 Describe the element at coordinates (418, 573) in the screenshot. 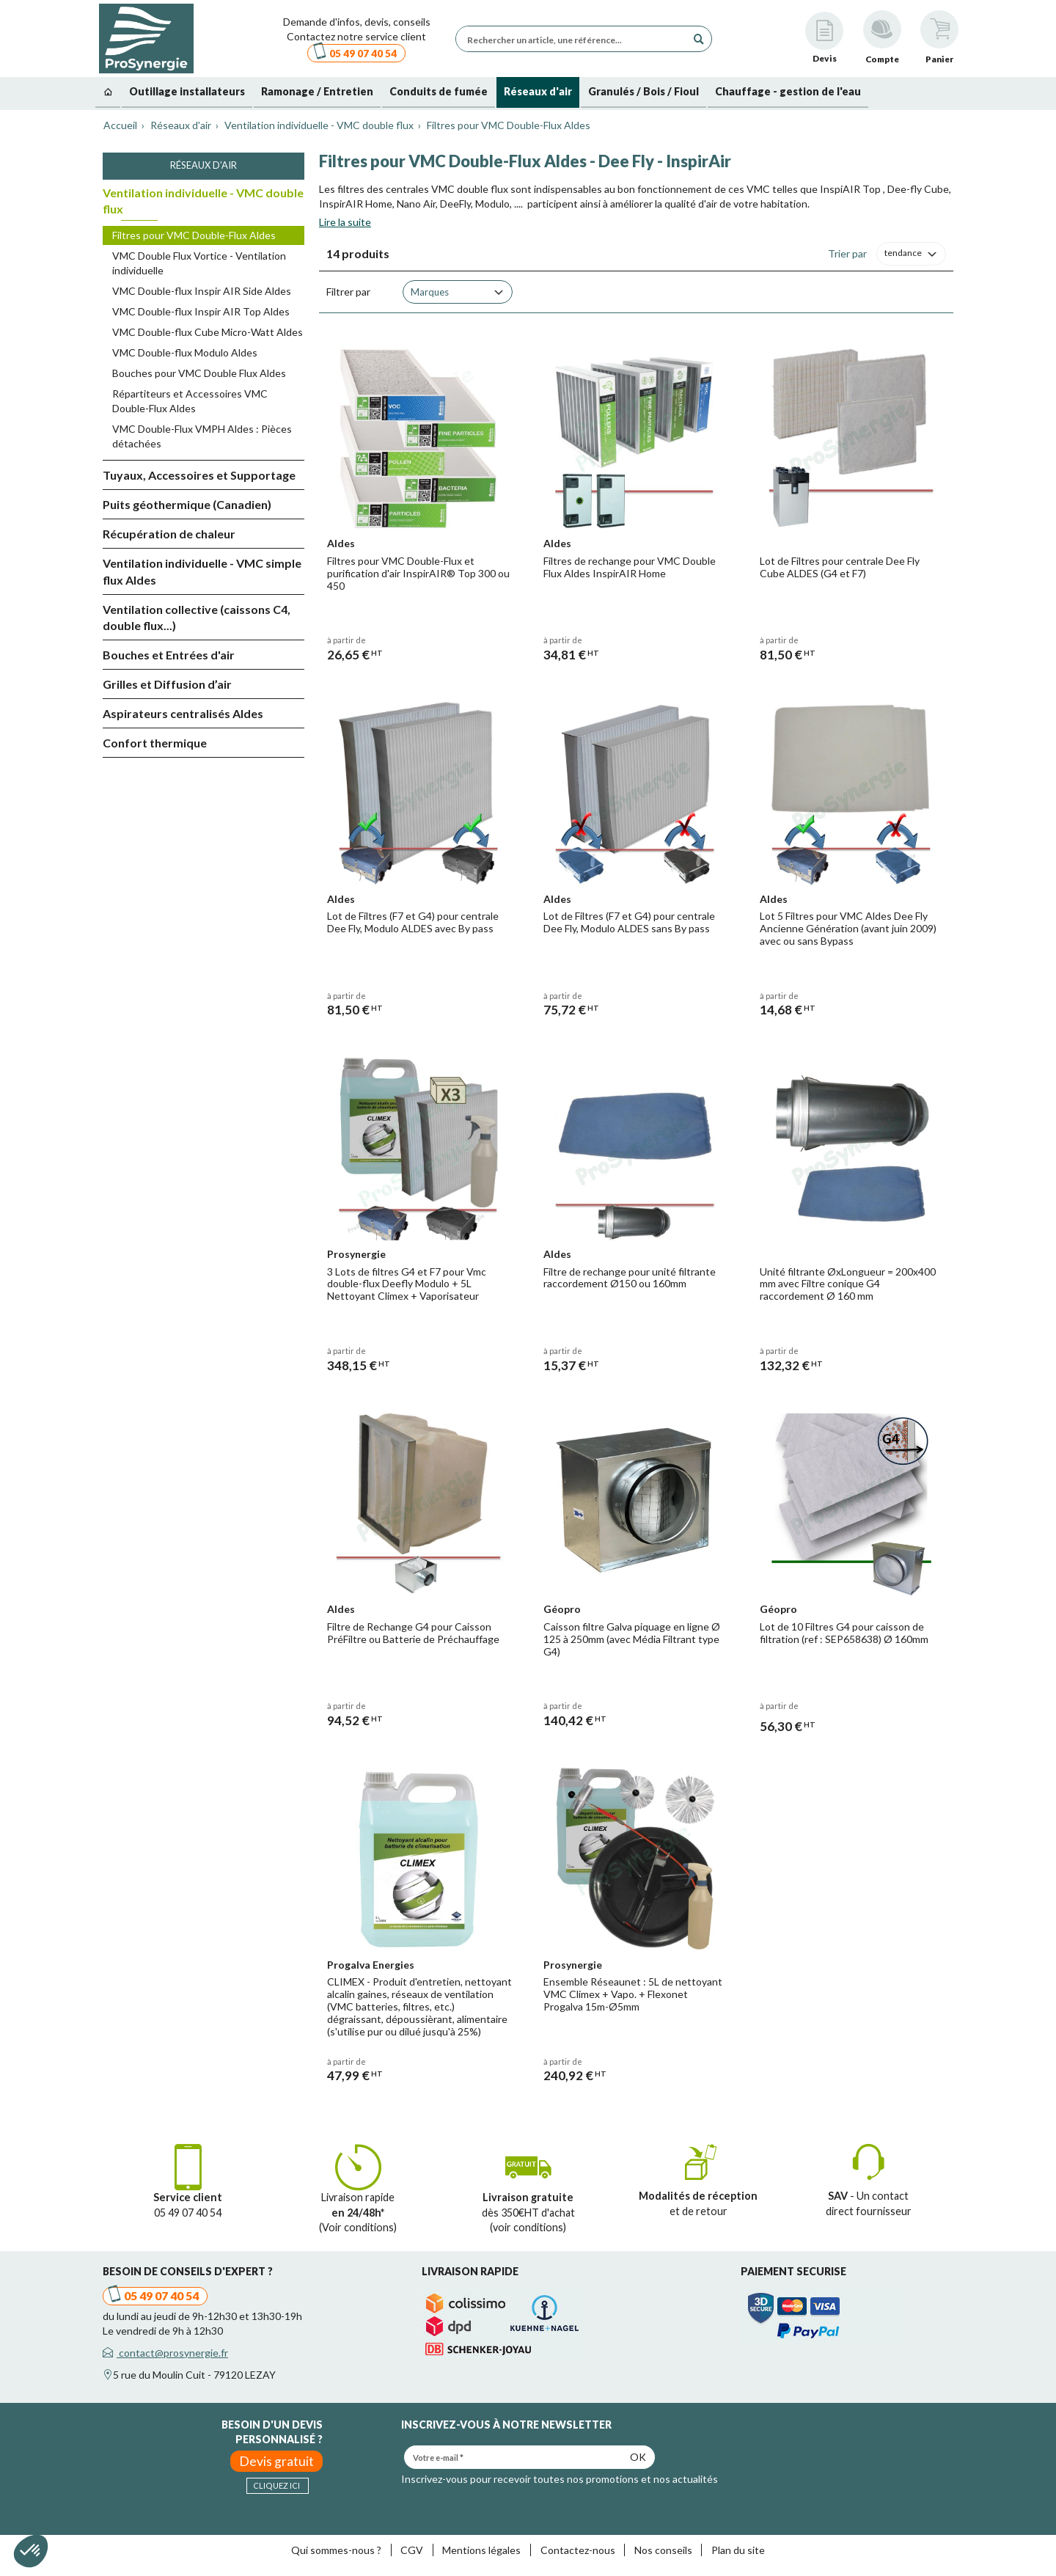

I see `Filtres pour VMC Double-Flux et purification d'air InspirAIR® Top 300 ou 450` at that location.